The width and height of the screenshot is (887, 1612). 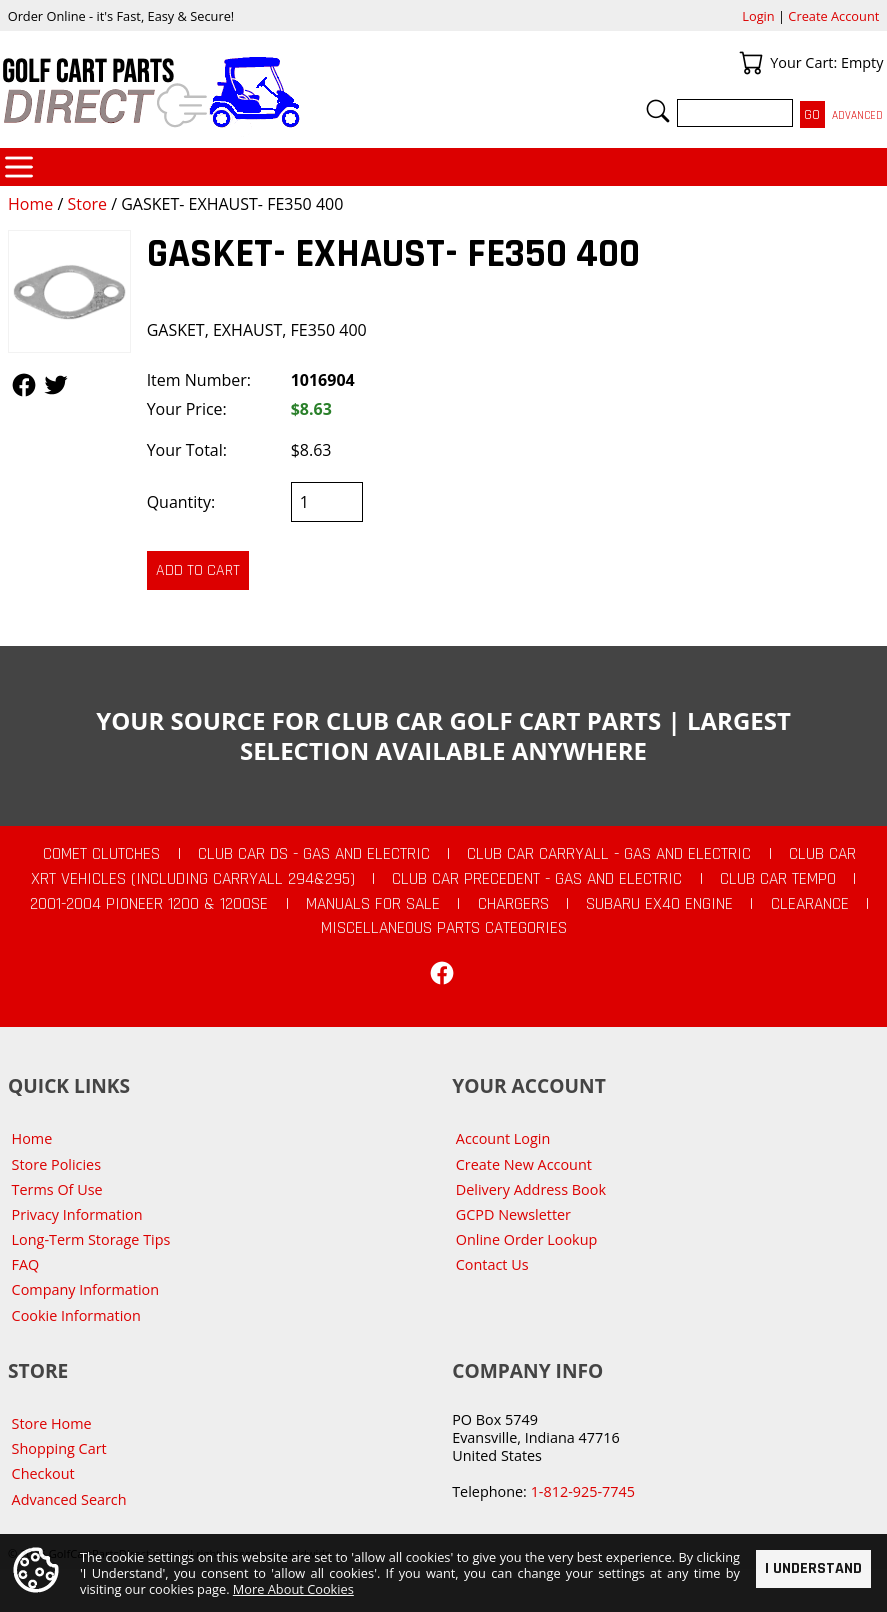 I want to click on Privacy Information, so click(x=77, y=1214).